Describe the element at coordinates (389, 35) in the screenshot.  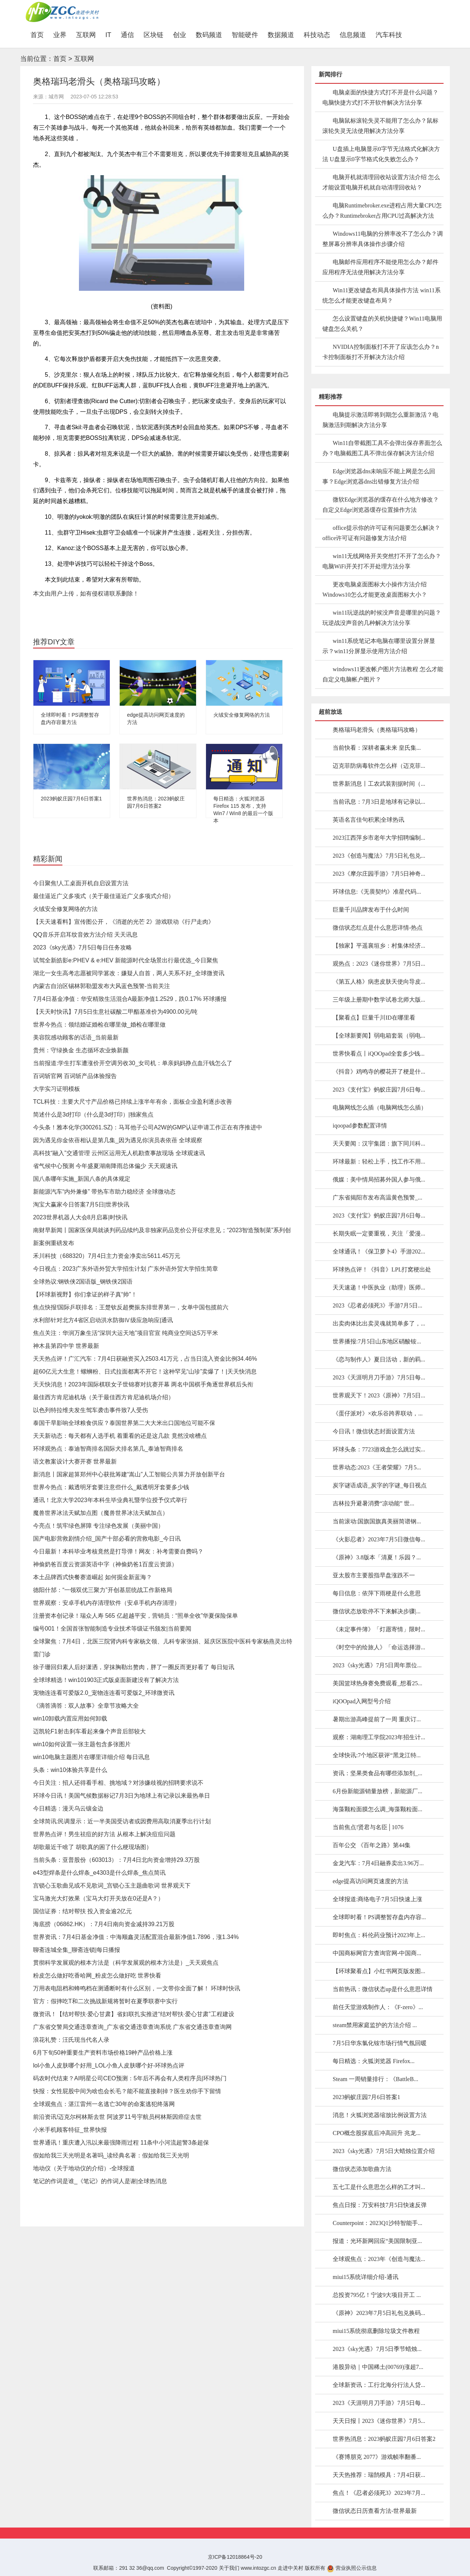
I see `汽车科技` at that location.